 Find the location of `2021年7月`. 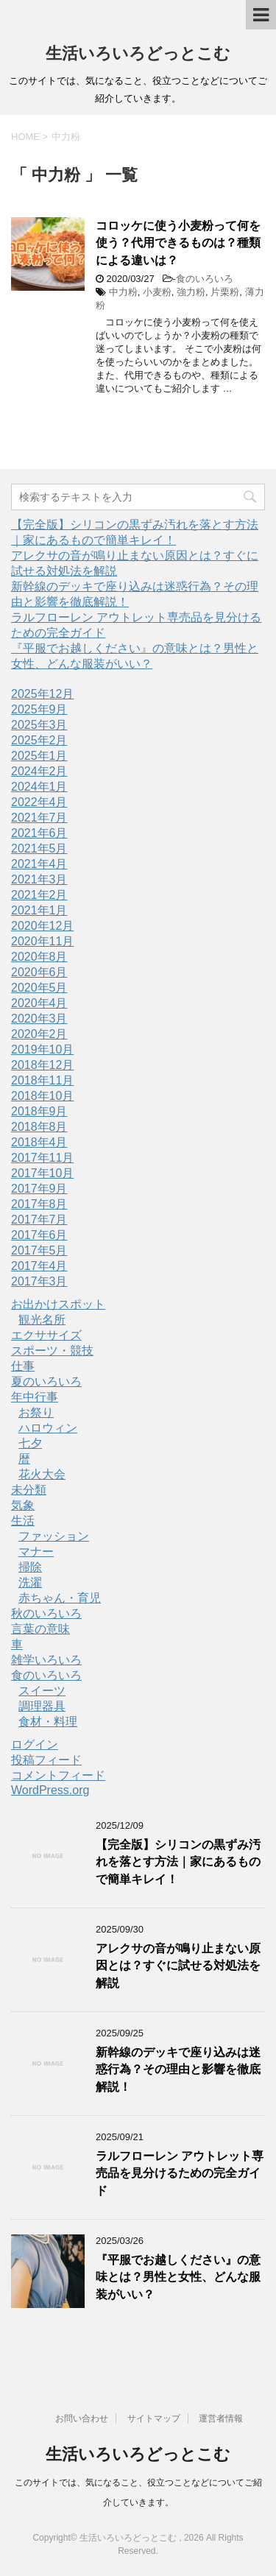

2021年7月 is located at coordinates (39, 817).